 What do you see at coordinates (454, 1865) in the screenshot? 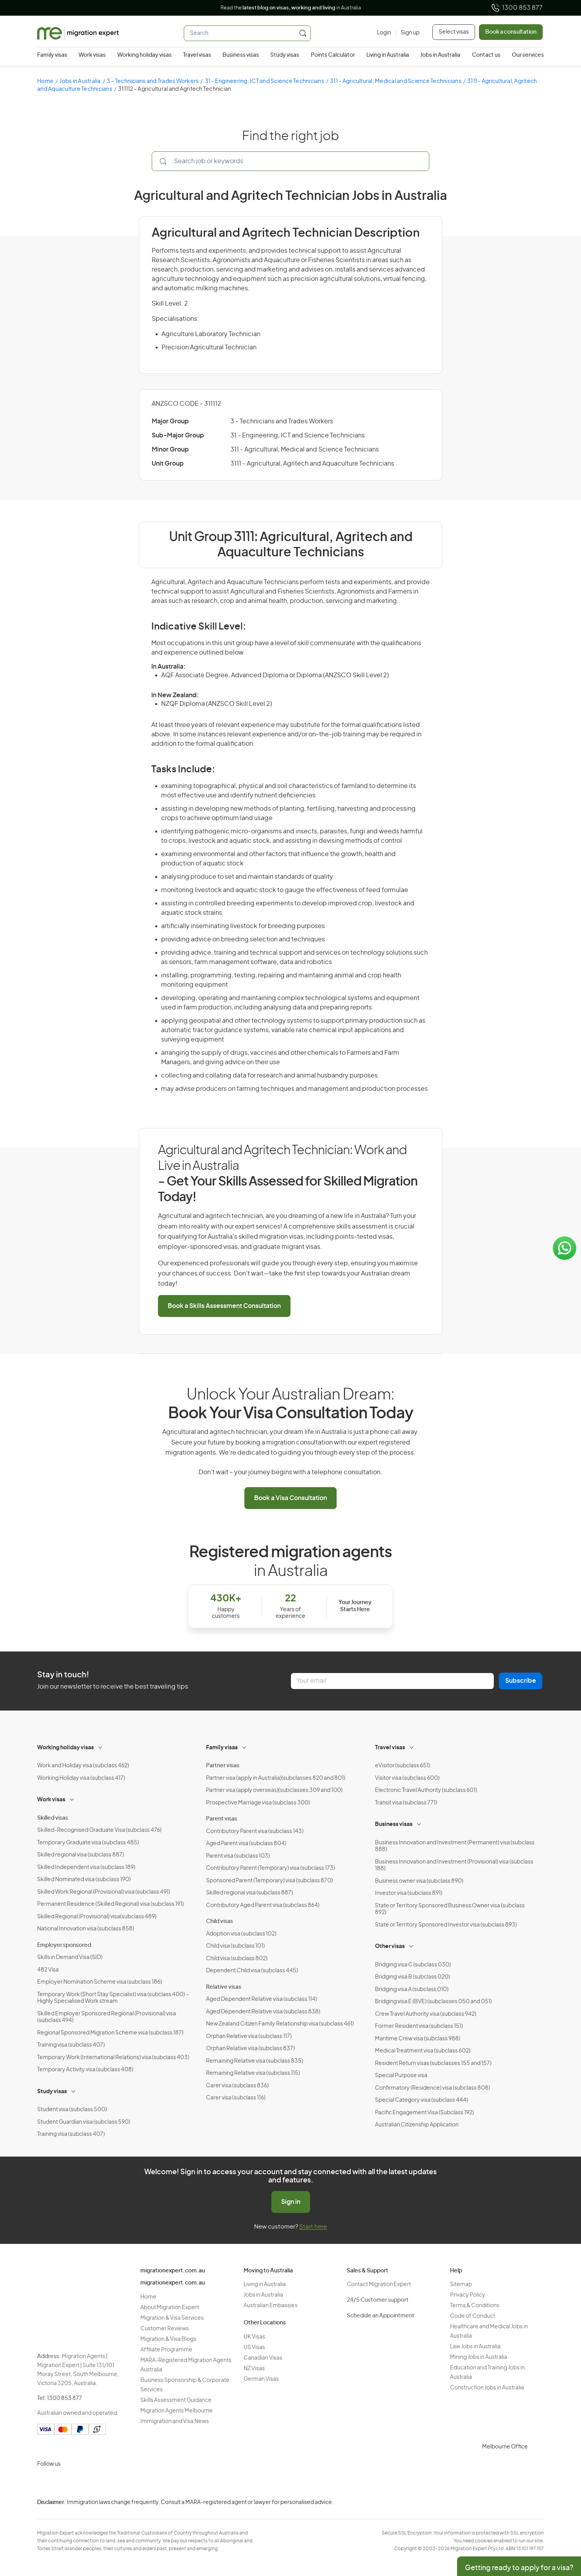
I see `Business Innovation and Investment (Provisional) visa (subclass 188)` at bounding box center [454, 1865].